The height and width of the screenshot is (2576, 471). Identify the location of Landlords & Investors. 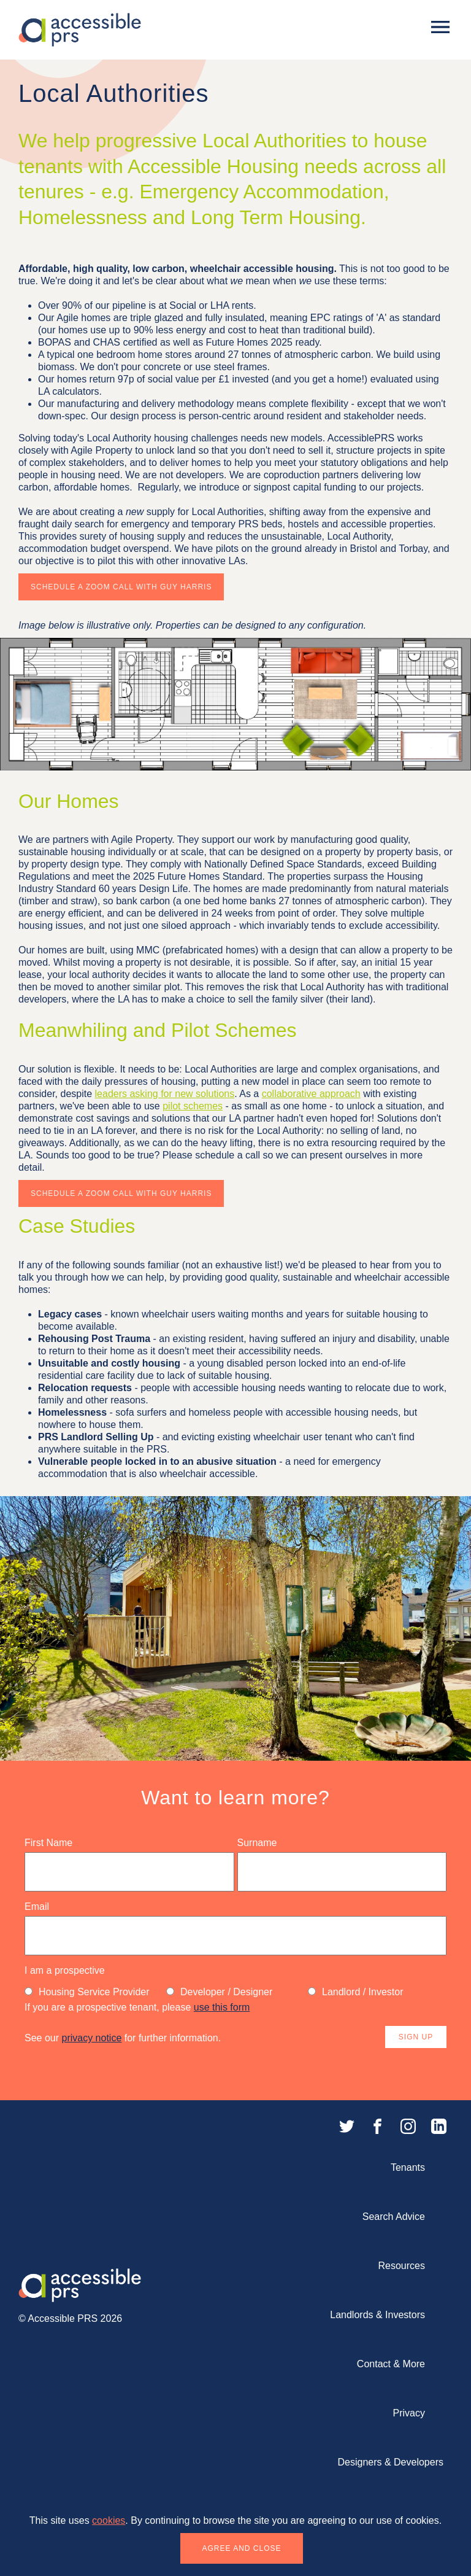
(377, 2315).